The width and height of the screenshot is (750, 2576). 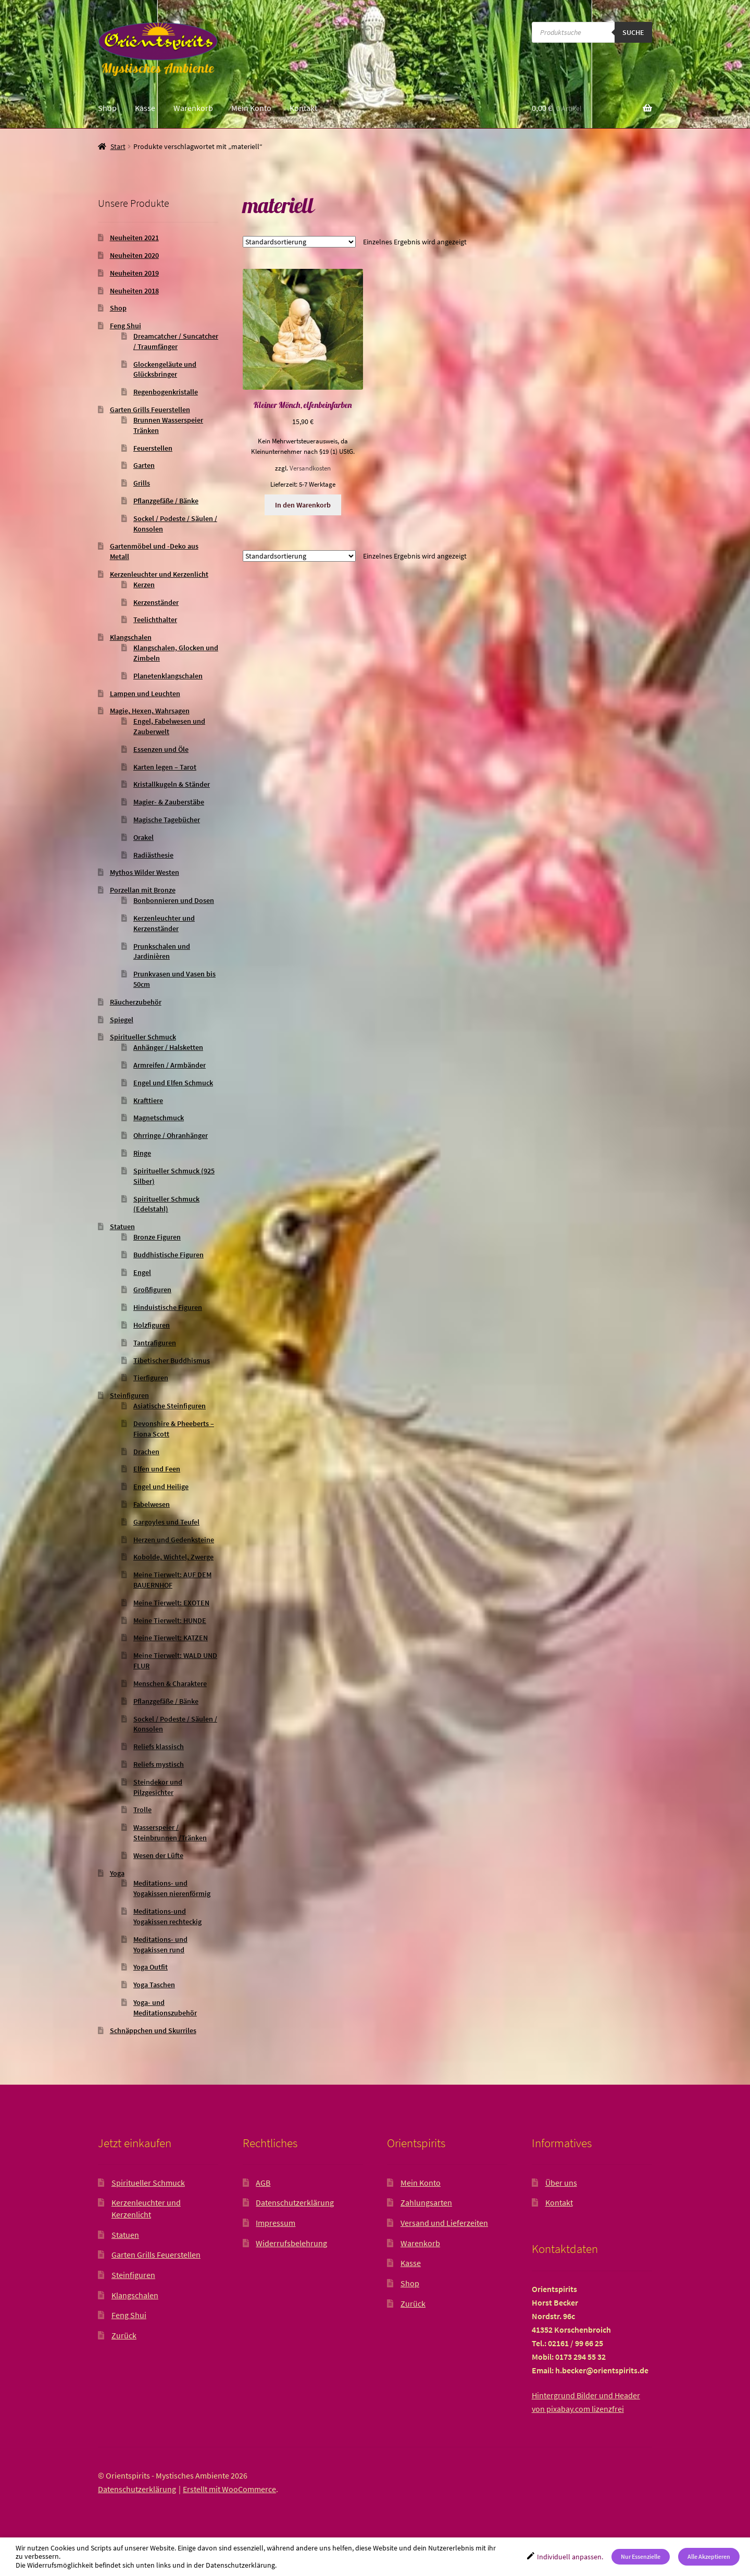 What do you see at coordinates (173, 1557) in the screenshot?
I see `Kobolde, Wichtel, Zwerge` at bounding box center [173, 1557].